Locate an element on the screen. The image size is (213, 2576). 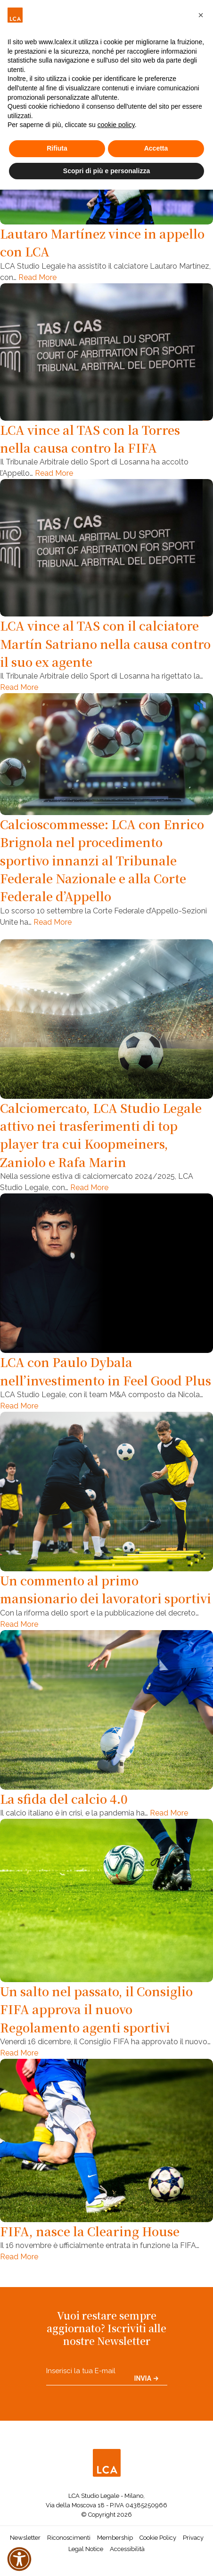
Legal Notice is located at coordinates (85, 2548).